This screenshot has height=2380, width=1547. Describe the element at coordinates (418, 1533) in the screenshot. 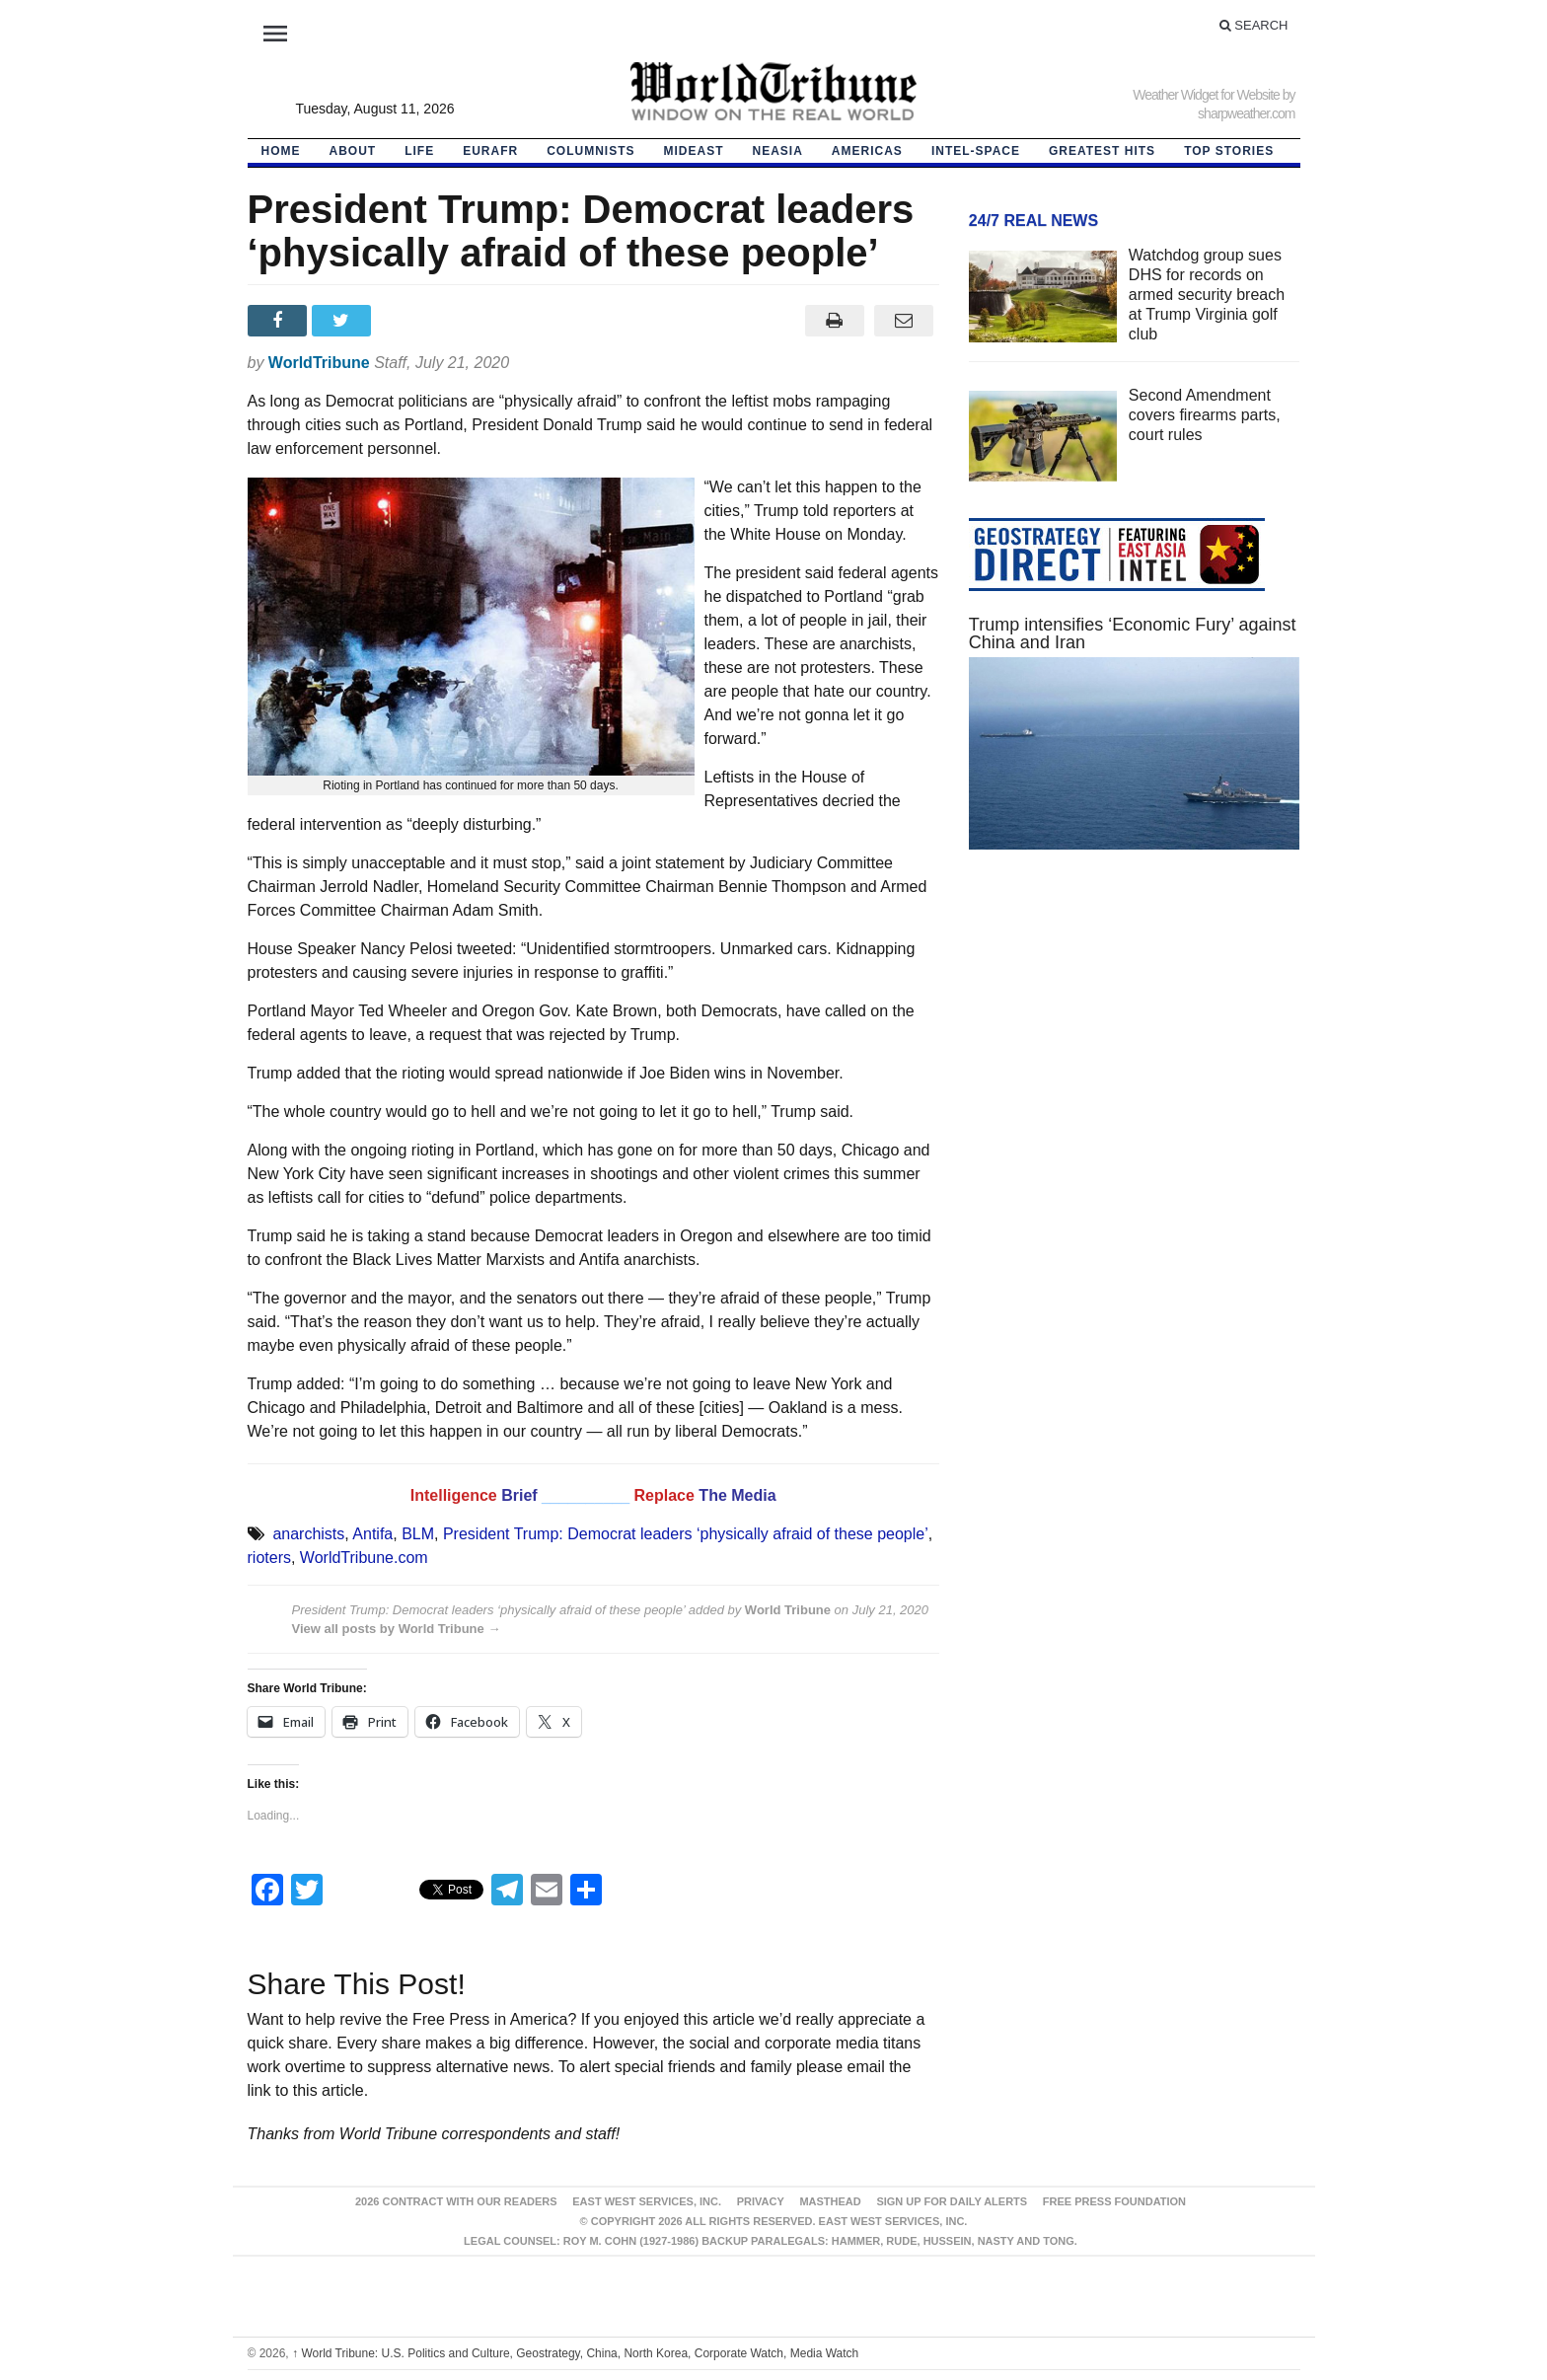

I see `BLM` at that location.